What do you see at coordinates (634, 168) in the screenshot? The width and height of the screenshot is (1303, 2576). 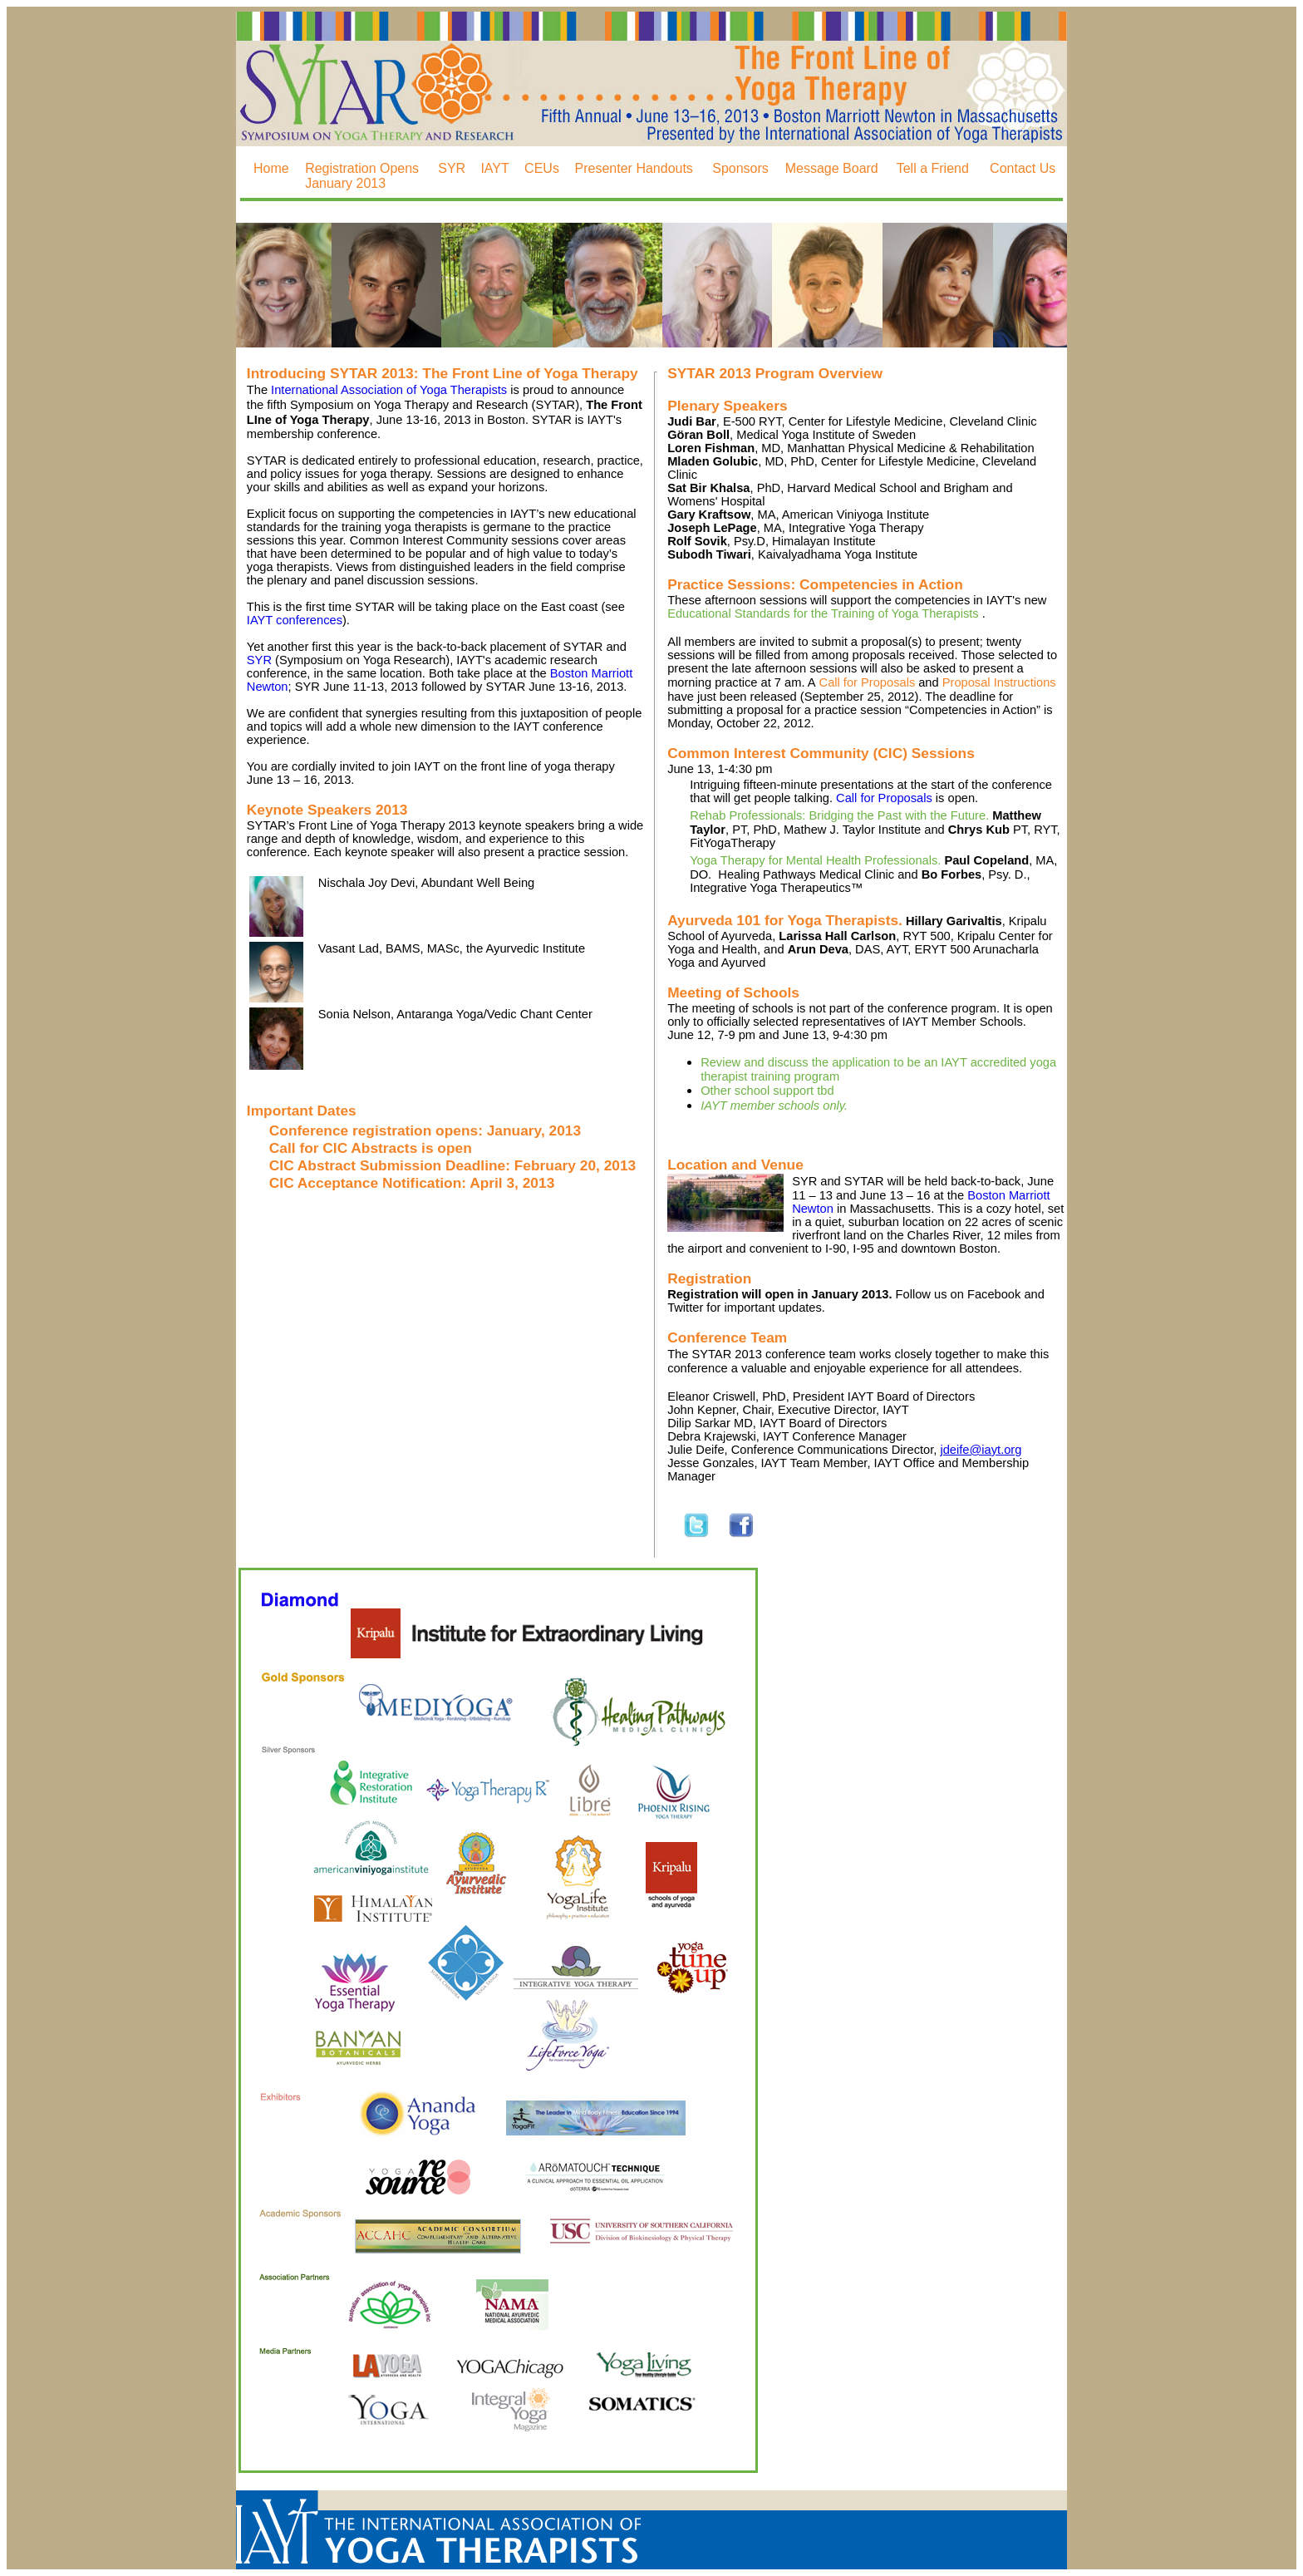 I see `Presenter Handouts` at bounding box center [634, 168].